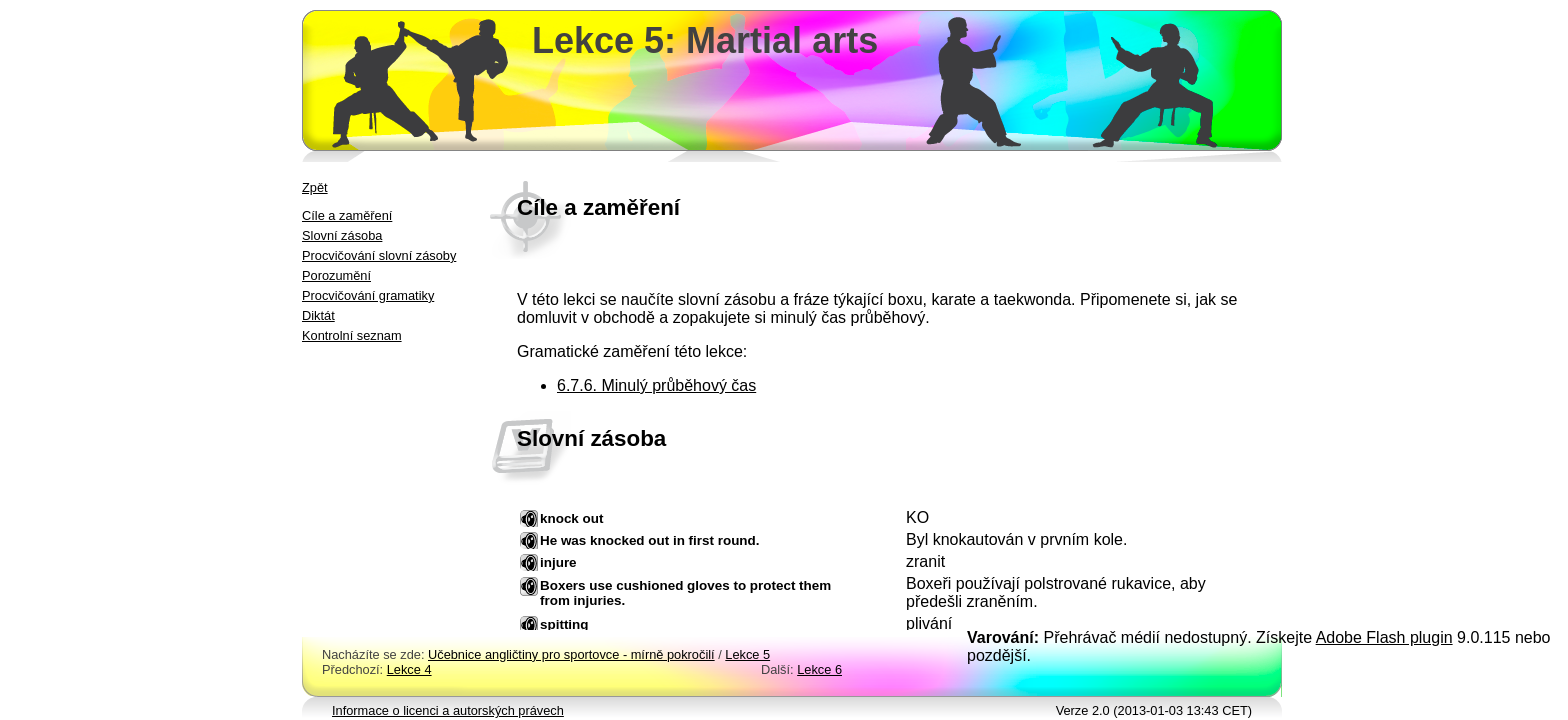 Image resolution: width=1568 pixels, height=720 pixels. Describe the element at coordinates (379, 255) in the screenshot. I see `Procvičování slovní zásoby` at that location.